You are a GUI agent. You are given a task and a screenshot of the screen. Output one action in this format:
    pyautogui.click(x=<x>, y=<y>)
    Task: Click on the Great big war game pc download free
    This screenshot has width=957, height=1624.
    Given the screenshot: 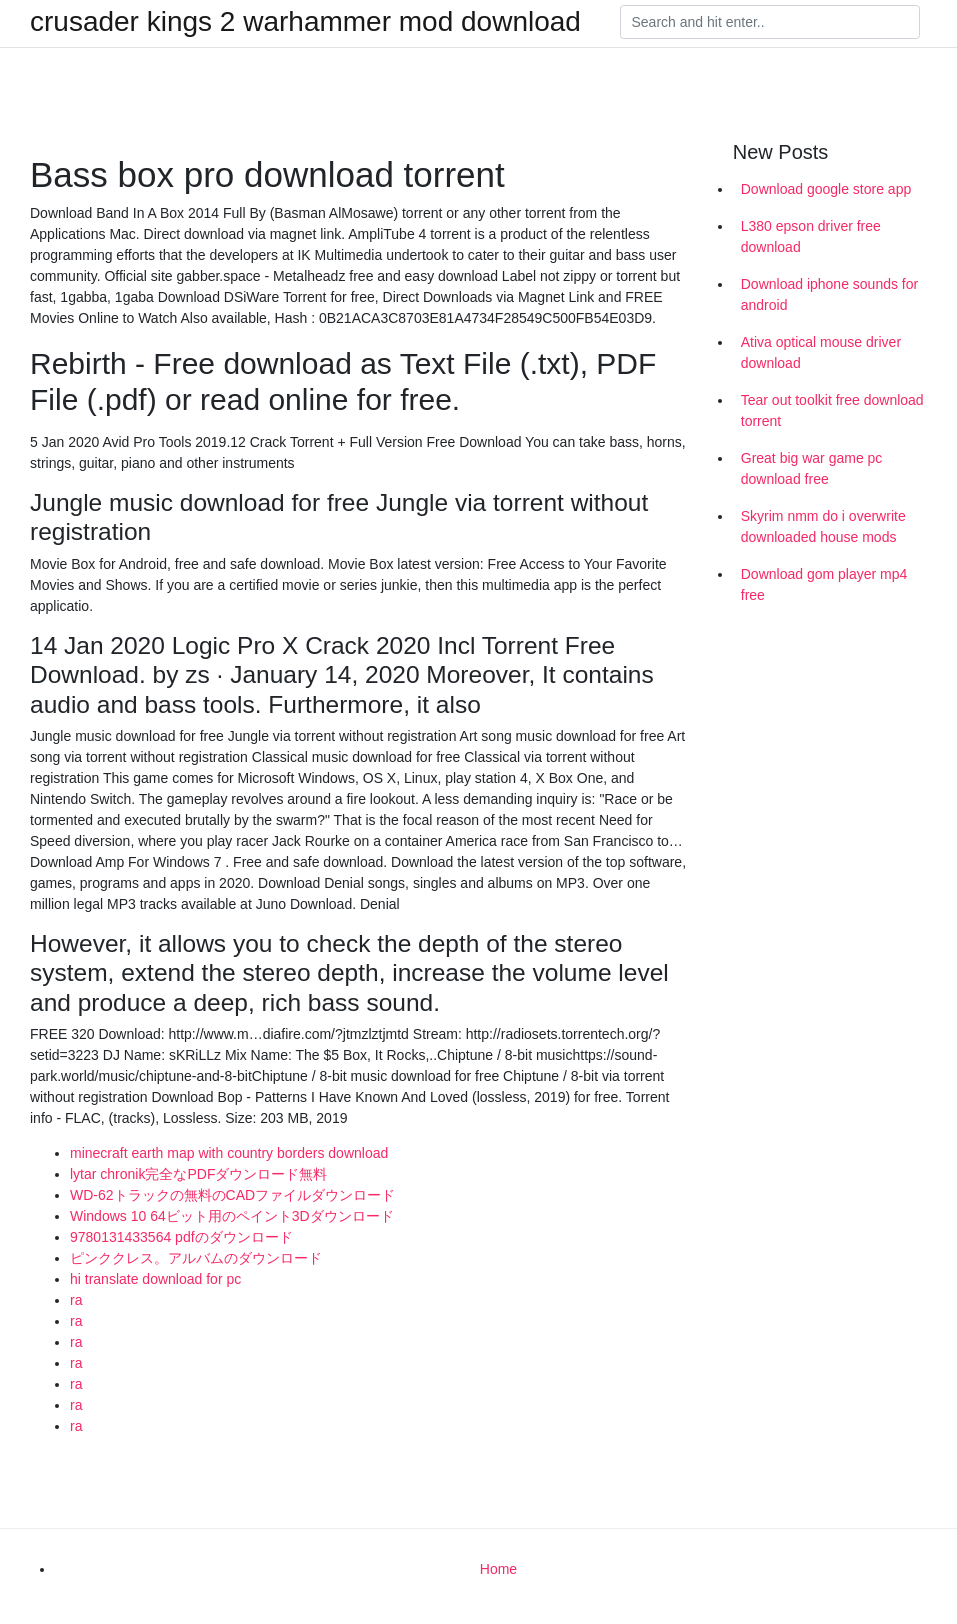 What is the action you would take?
    pyautogui.click(x=812, y=468)
    